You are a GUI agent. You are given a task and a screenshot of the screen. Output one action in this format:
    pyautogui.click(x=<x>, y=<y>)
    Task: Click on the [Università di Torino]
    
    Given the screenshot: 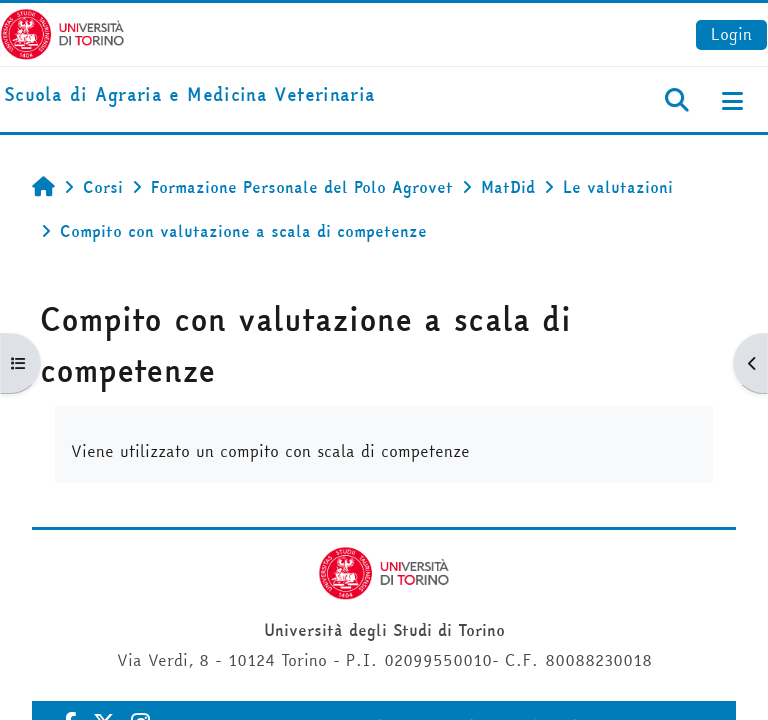 What is the action you would take?
    pyautogui.click(x=62, y=32)
    